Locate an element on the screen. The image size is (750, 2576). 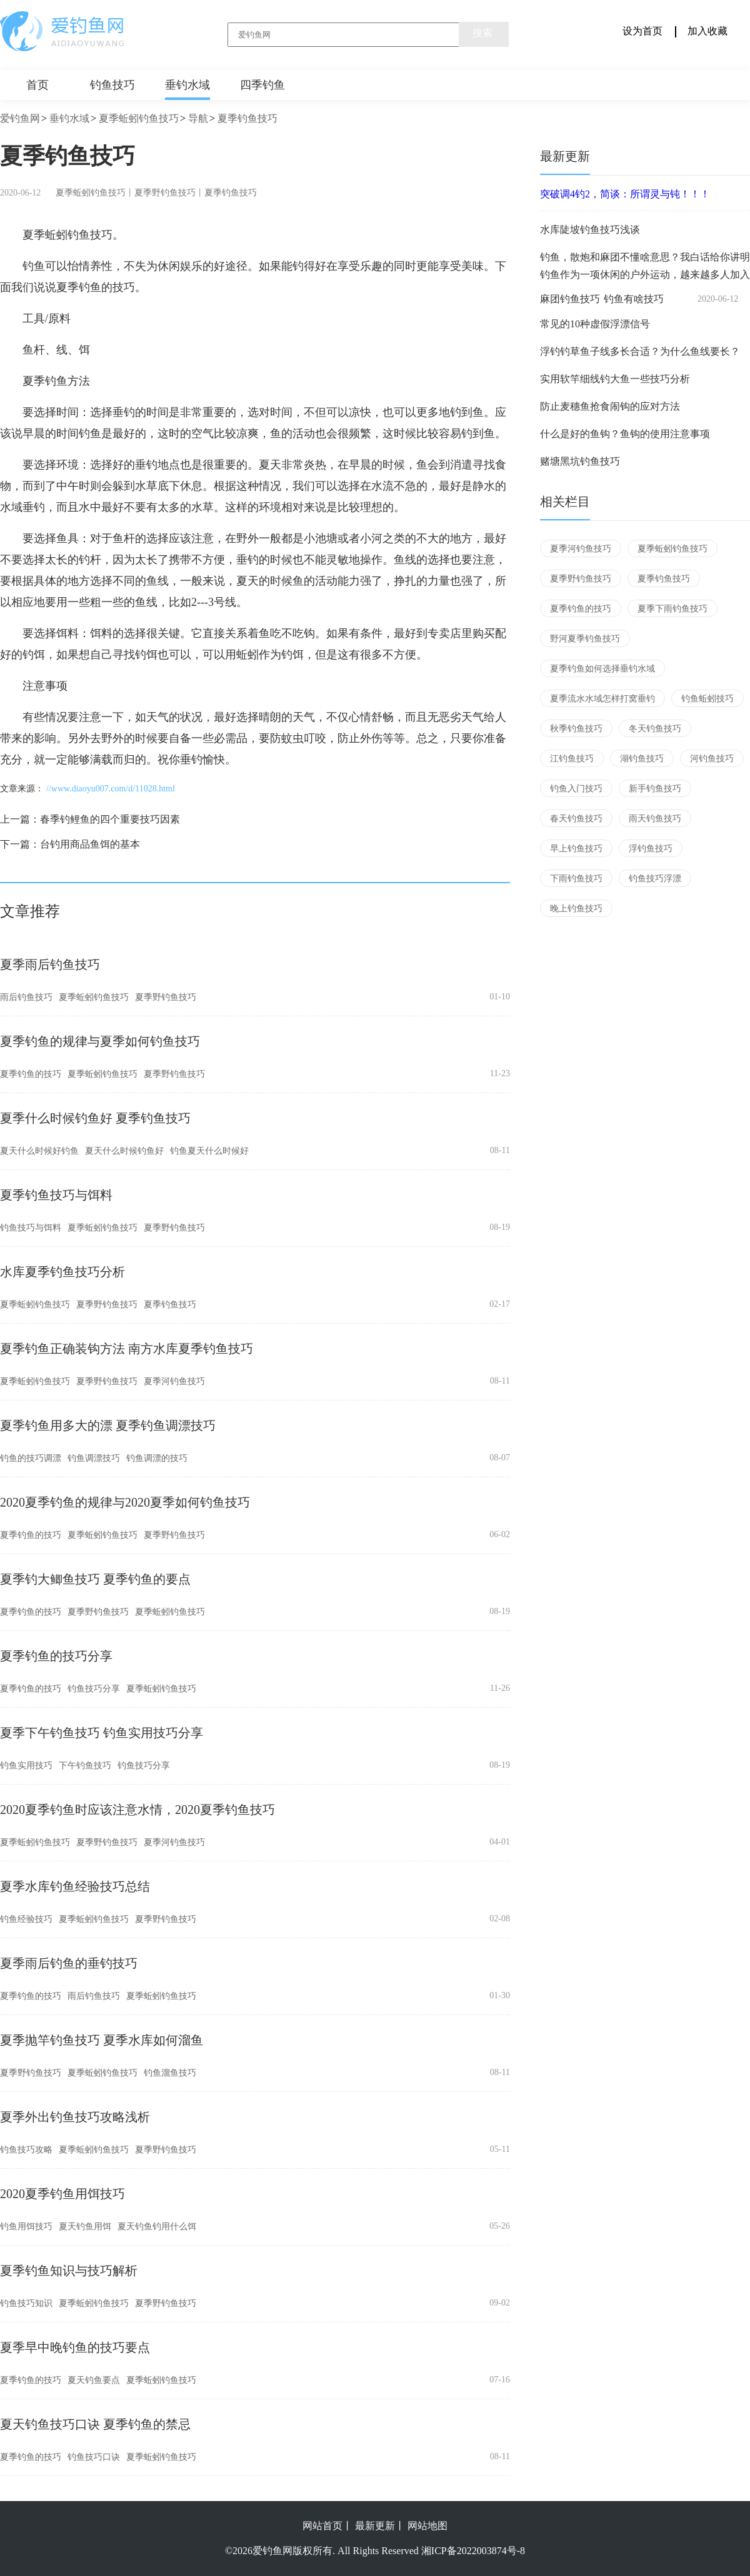
河钓鱼技巧 is located at coordinates (712, 758).